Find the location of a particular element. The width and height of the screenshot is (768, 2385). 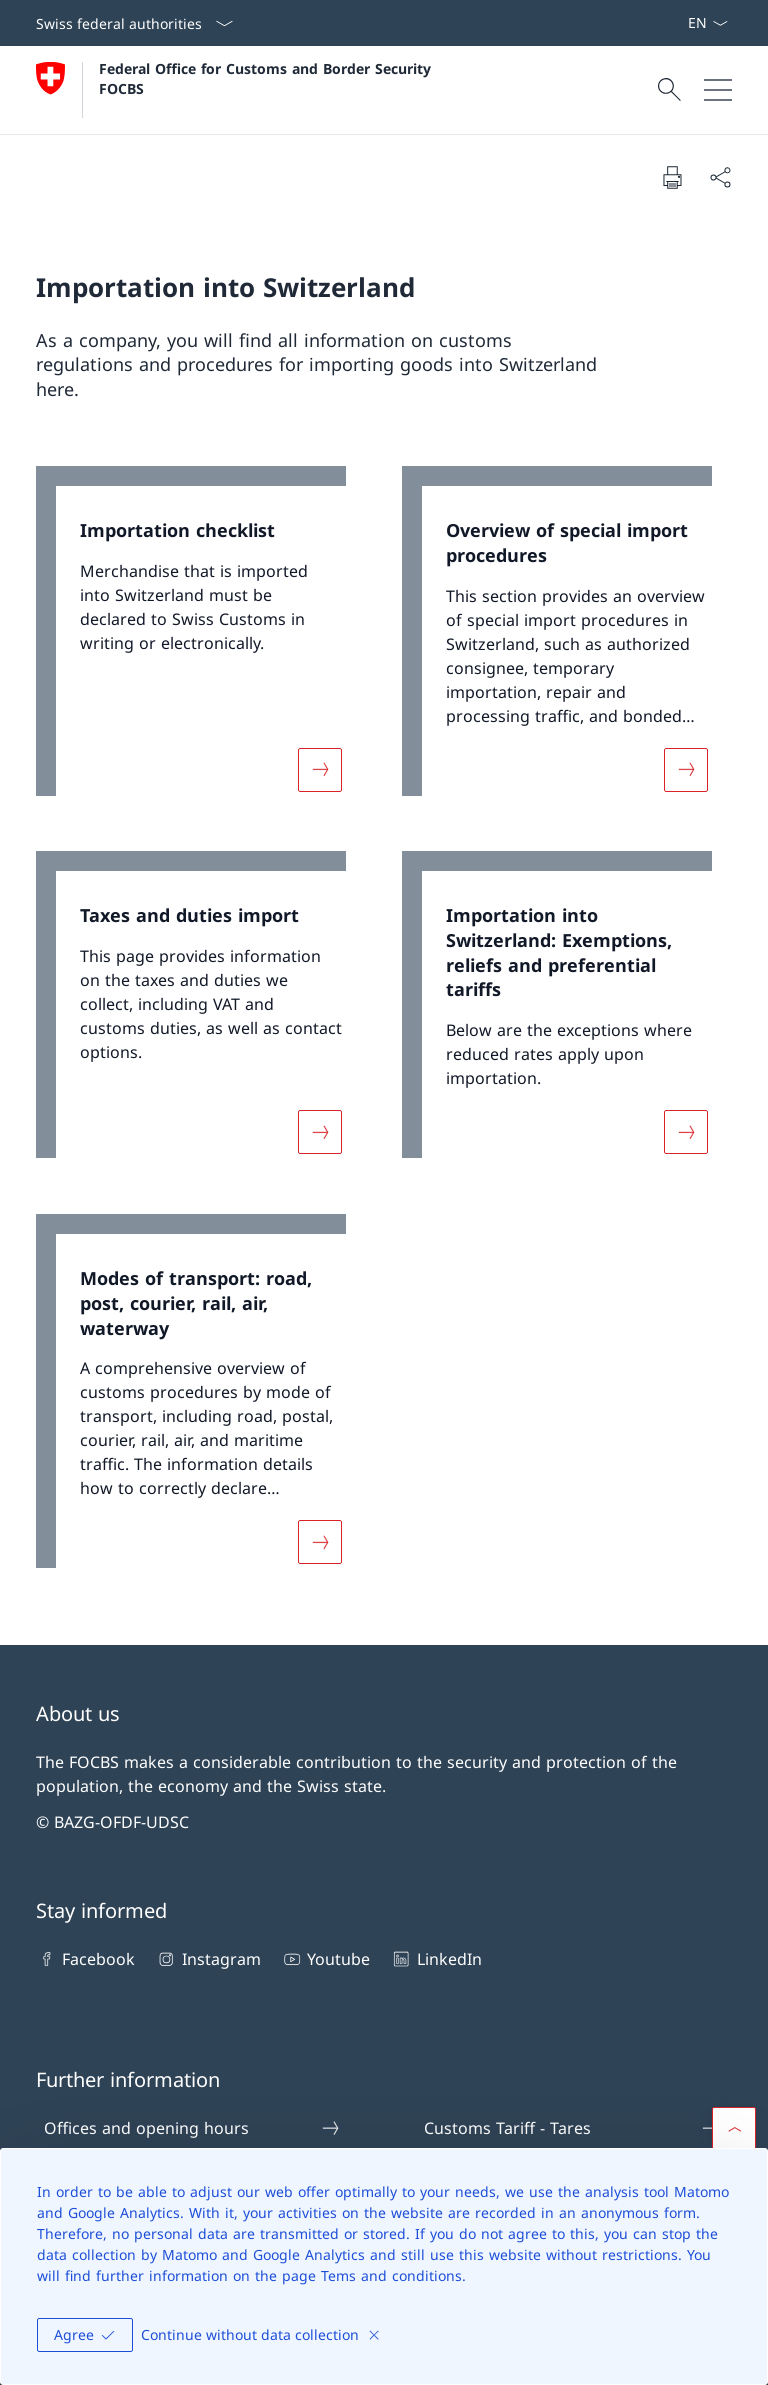

[link] is located at coordinates (201, 641).